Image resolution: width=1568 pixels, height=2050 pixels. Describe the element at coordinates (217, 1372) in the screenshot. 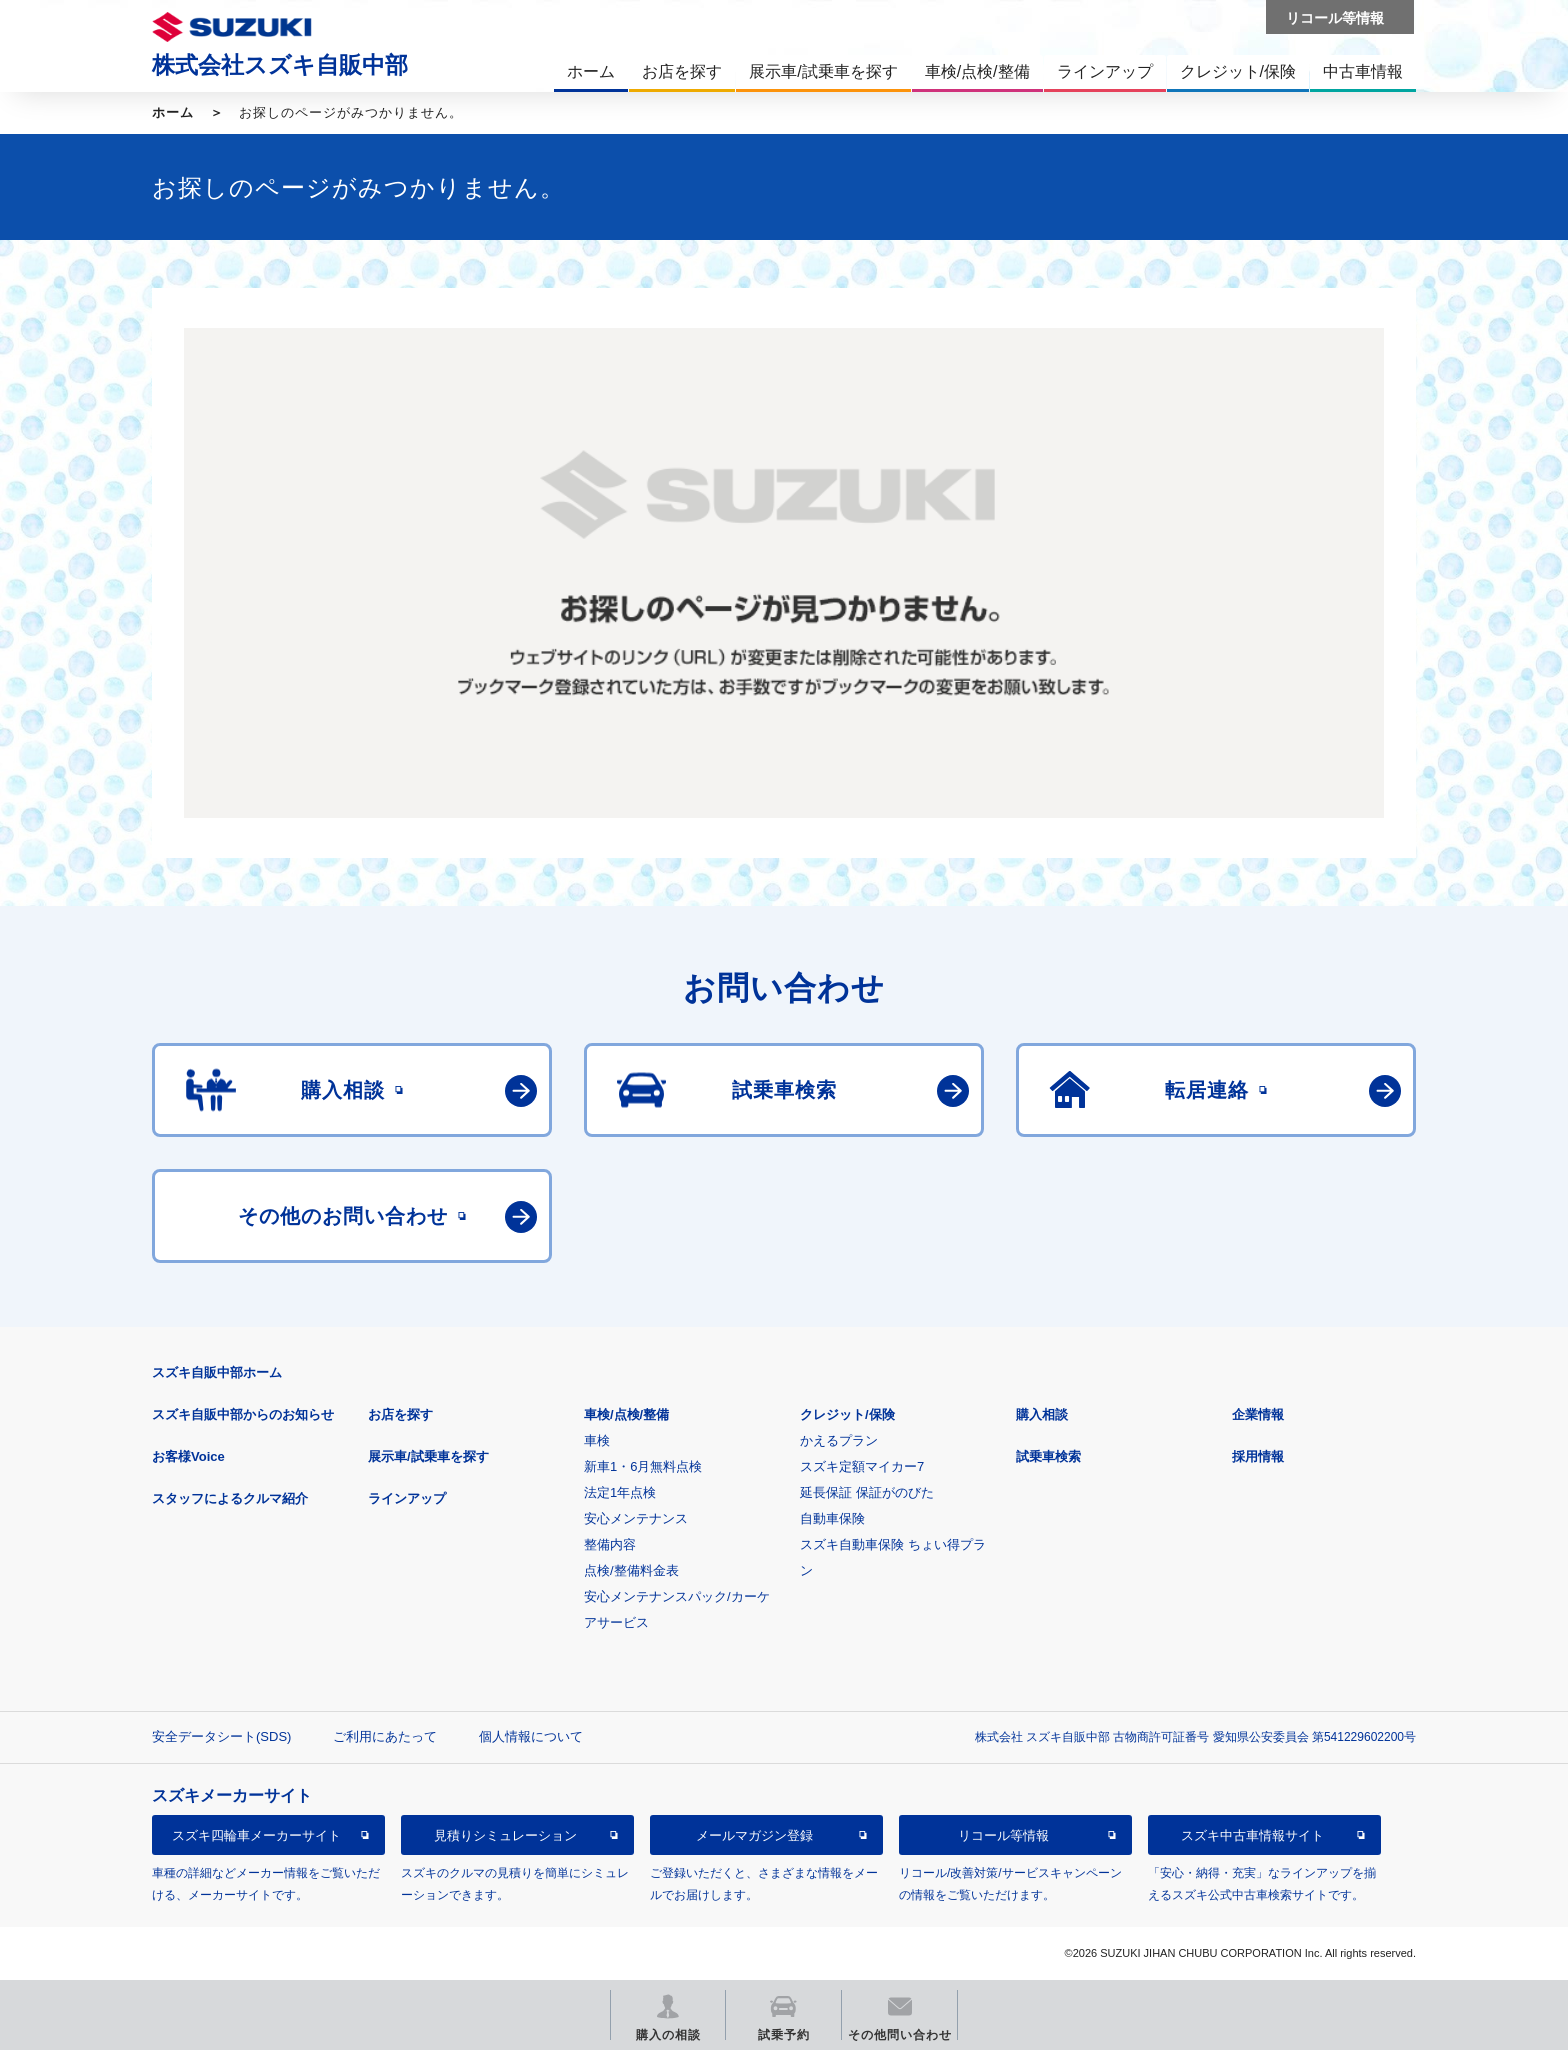

I see `スズキ自販中部ホーム` at that location.